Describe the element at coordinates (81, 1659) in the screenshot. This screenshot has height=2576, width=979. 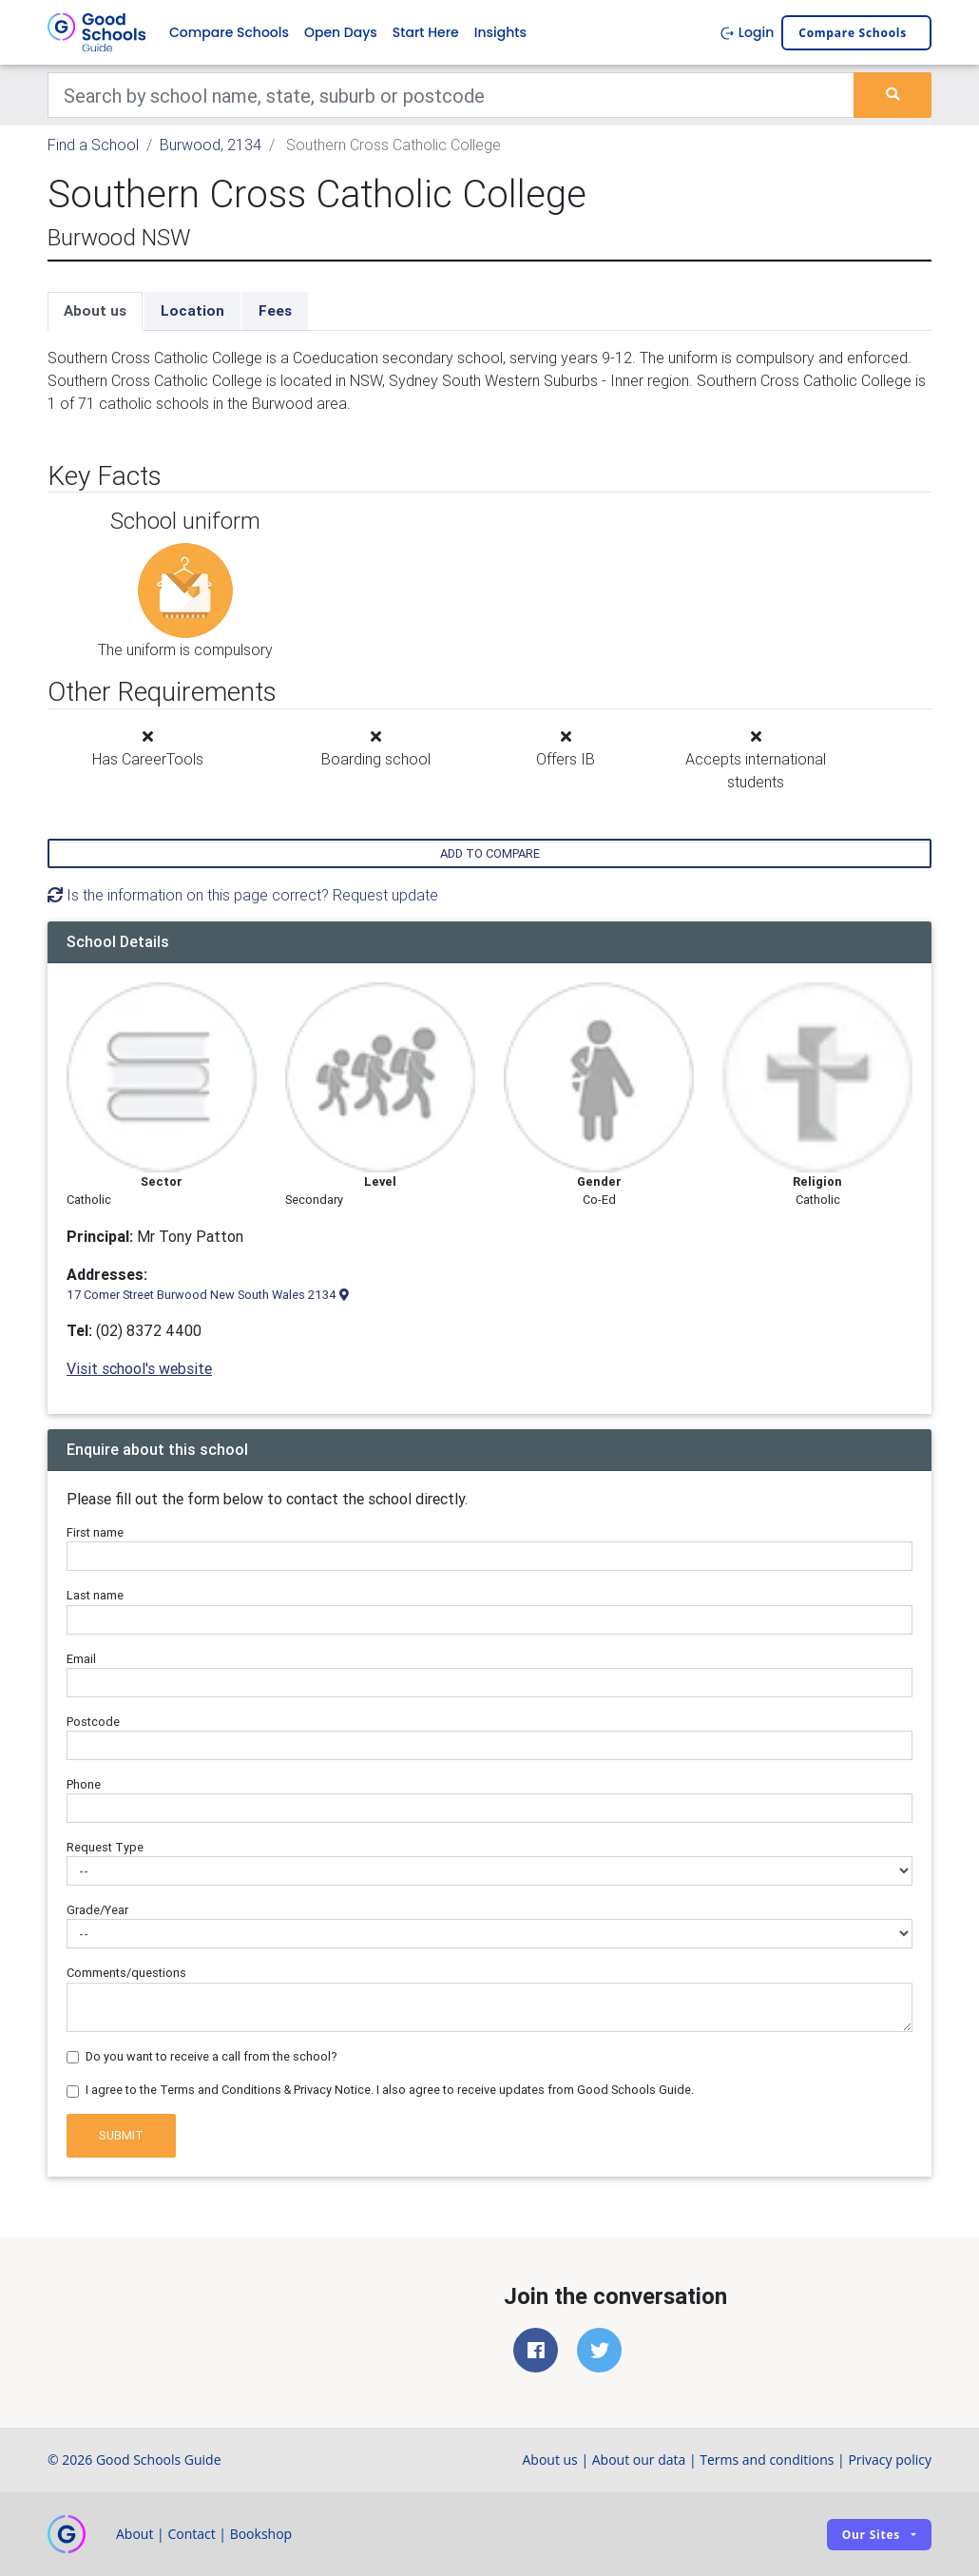
I see `Email` at that location.